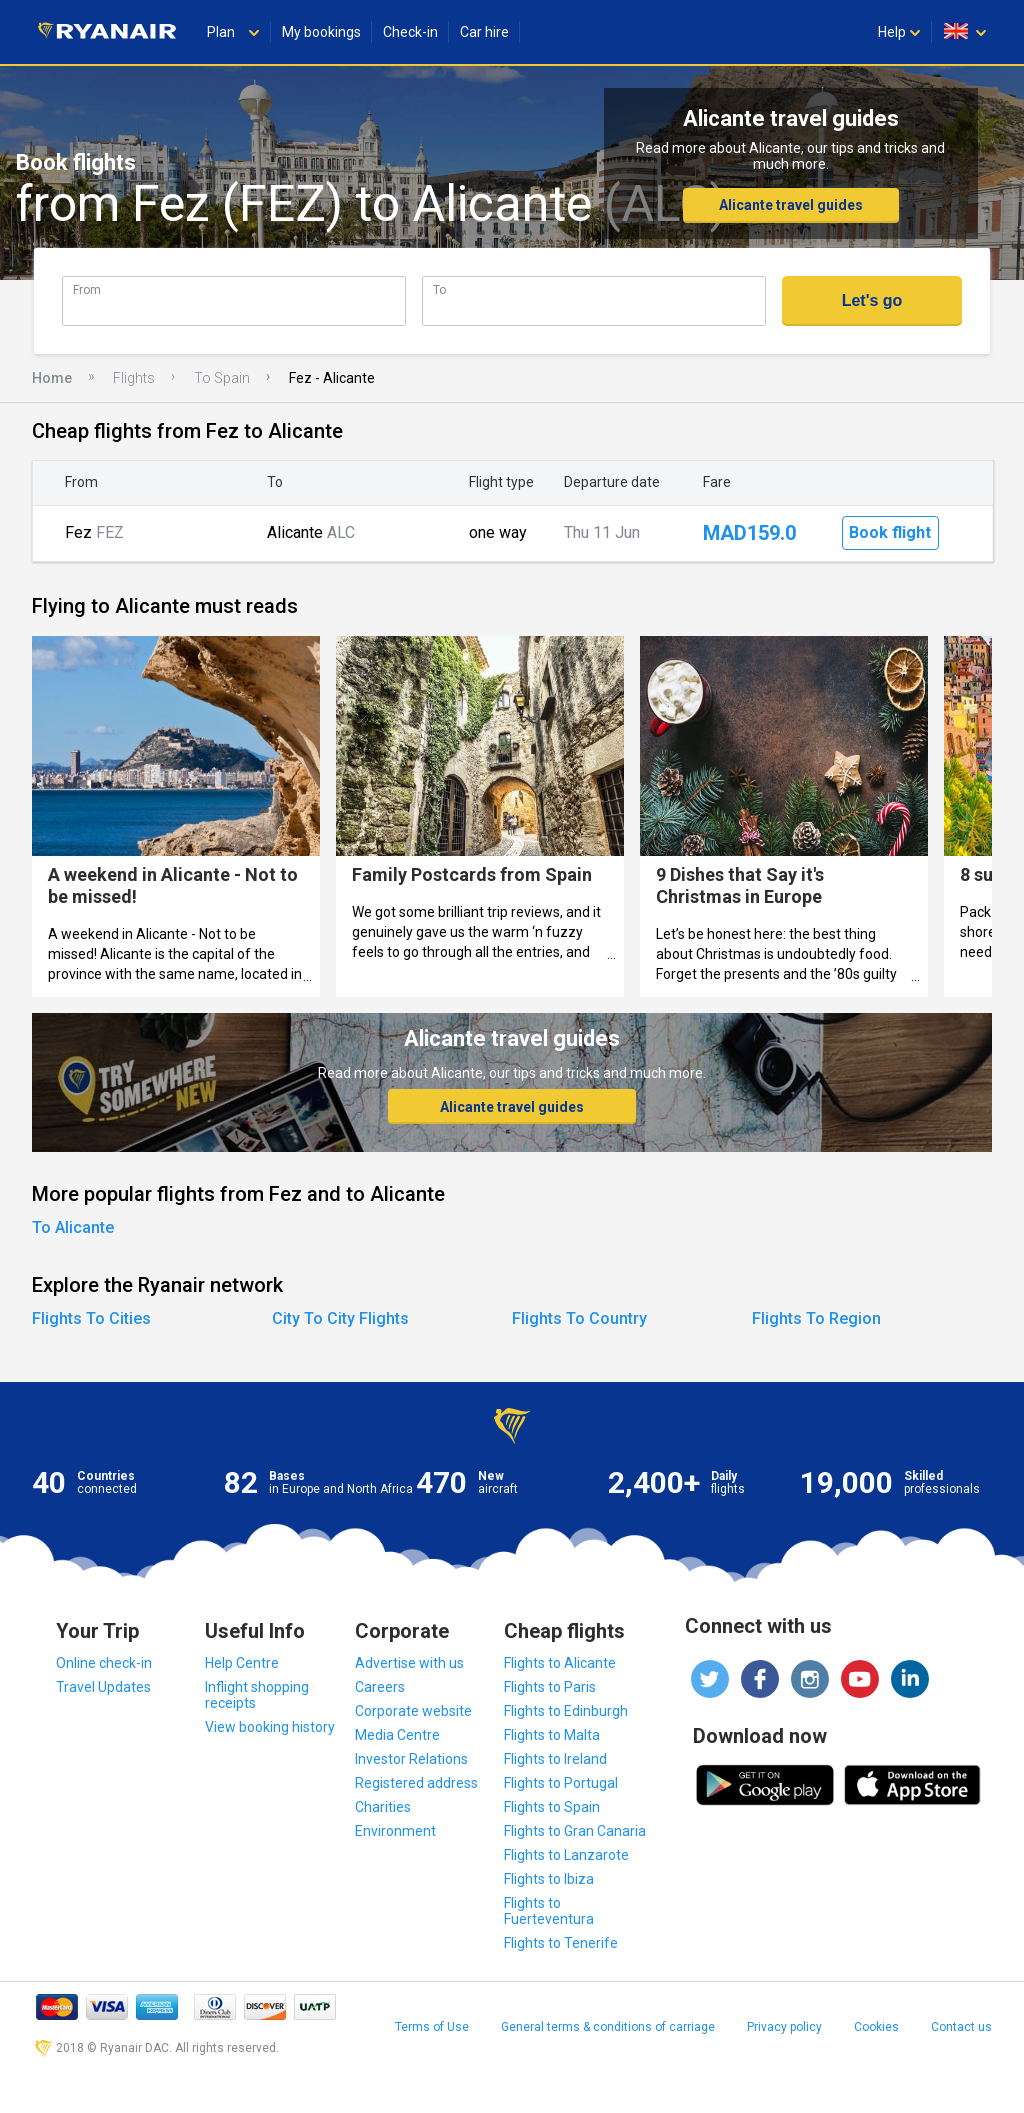 Image resolution: width=1024 pixels, height=2113 pixels. What do you see at coordinates (73, 1227) in the screenshot?
I see `To Alicante` at bounding box center [73, 1227].